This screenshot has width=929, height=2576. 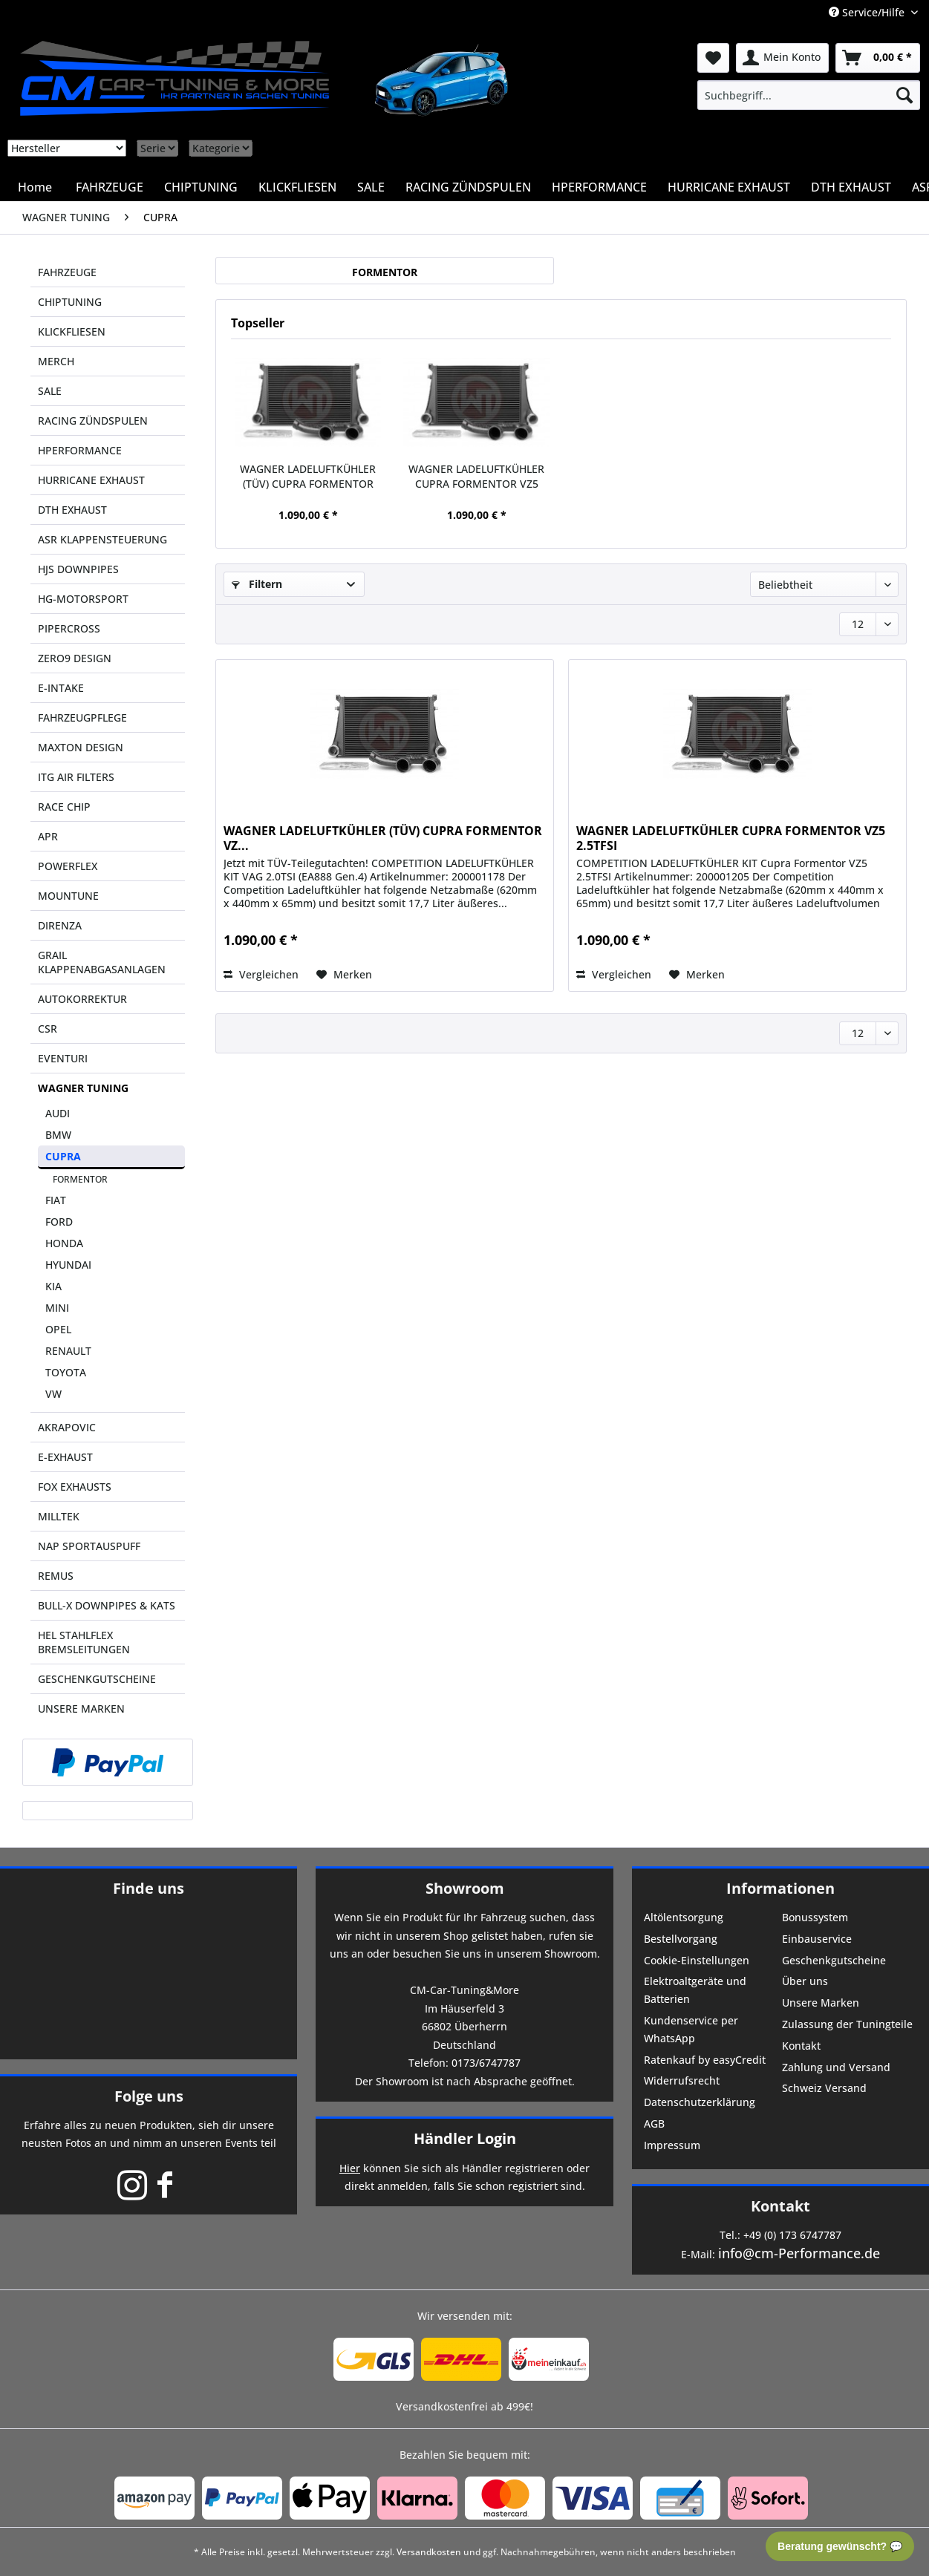 What do you see at coordinates (851, 187) in the screenshot?
I see `[DTH EXHAUST]` at bounding box center [851, 187].